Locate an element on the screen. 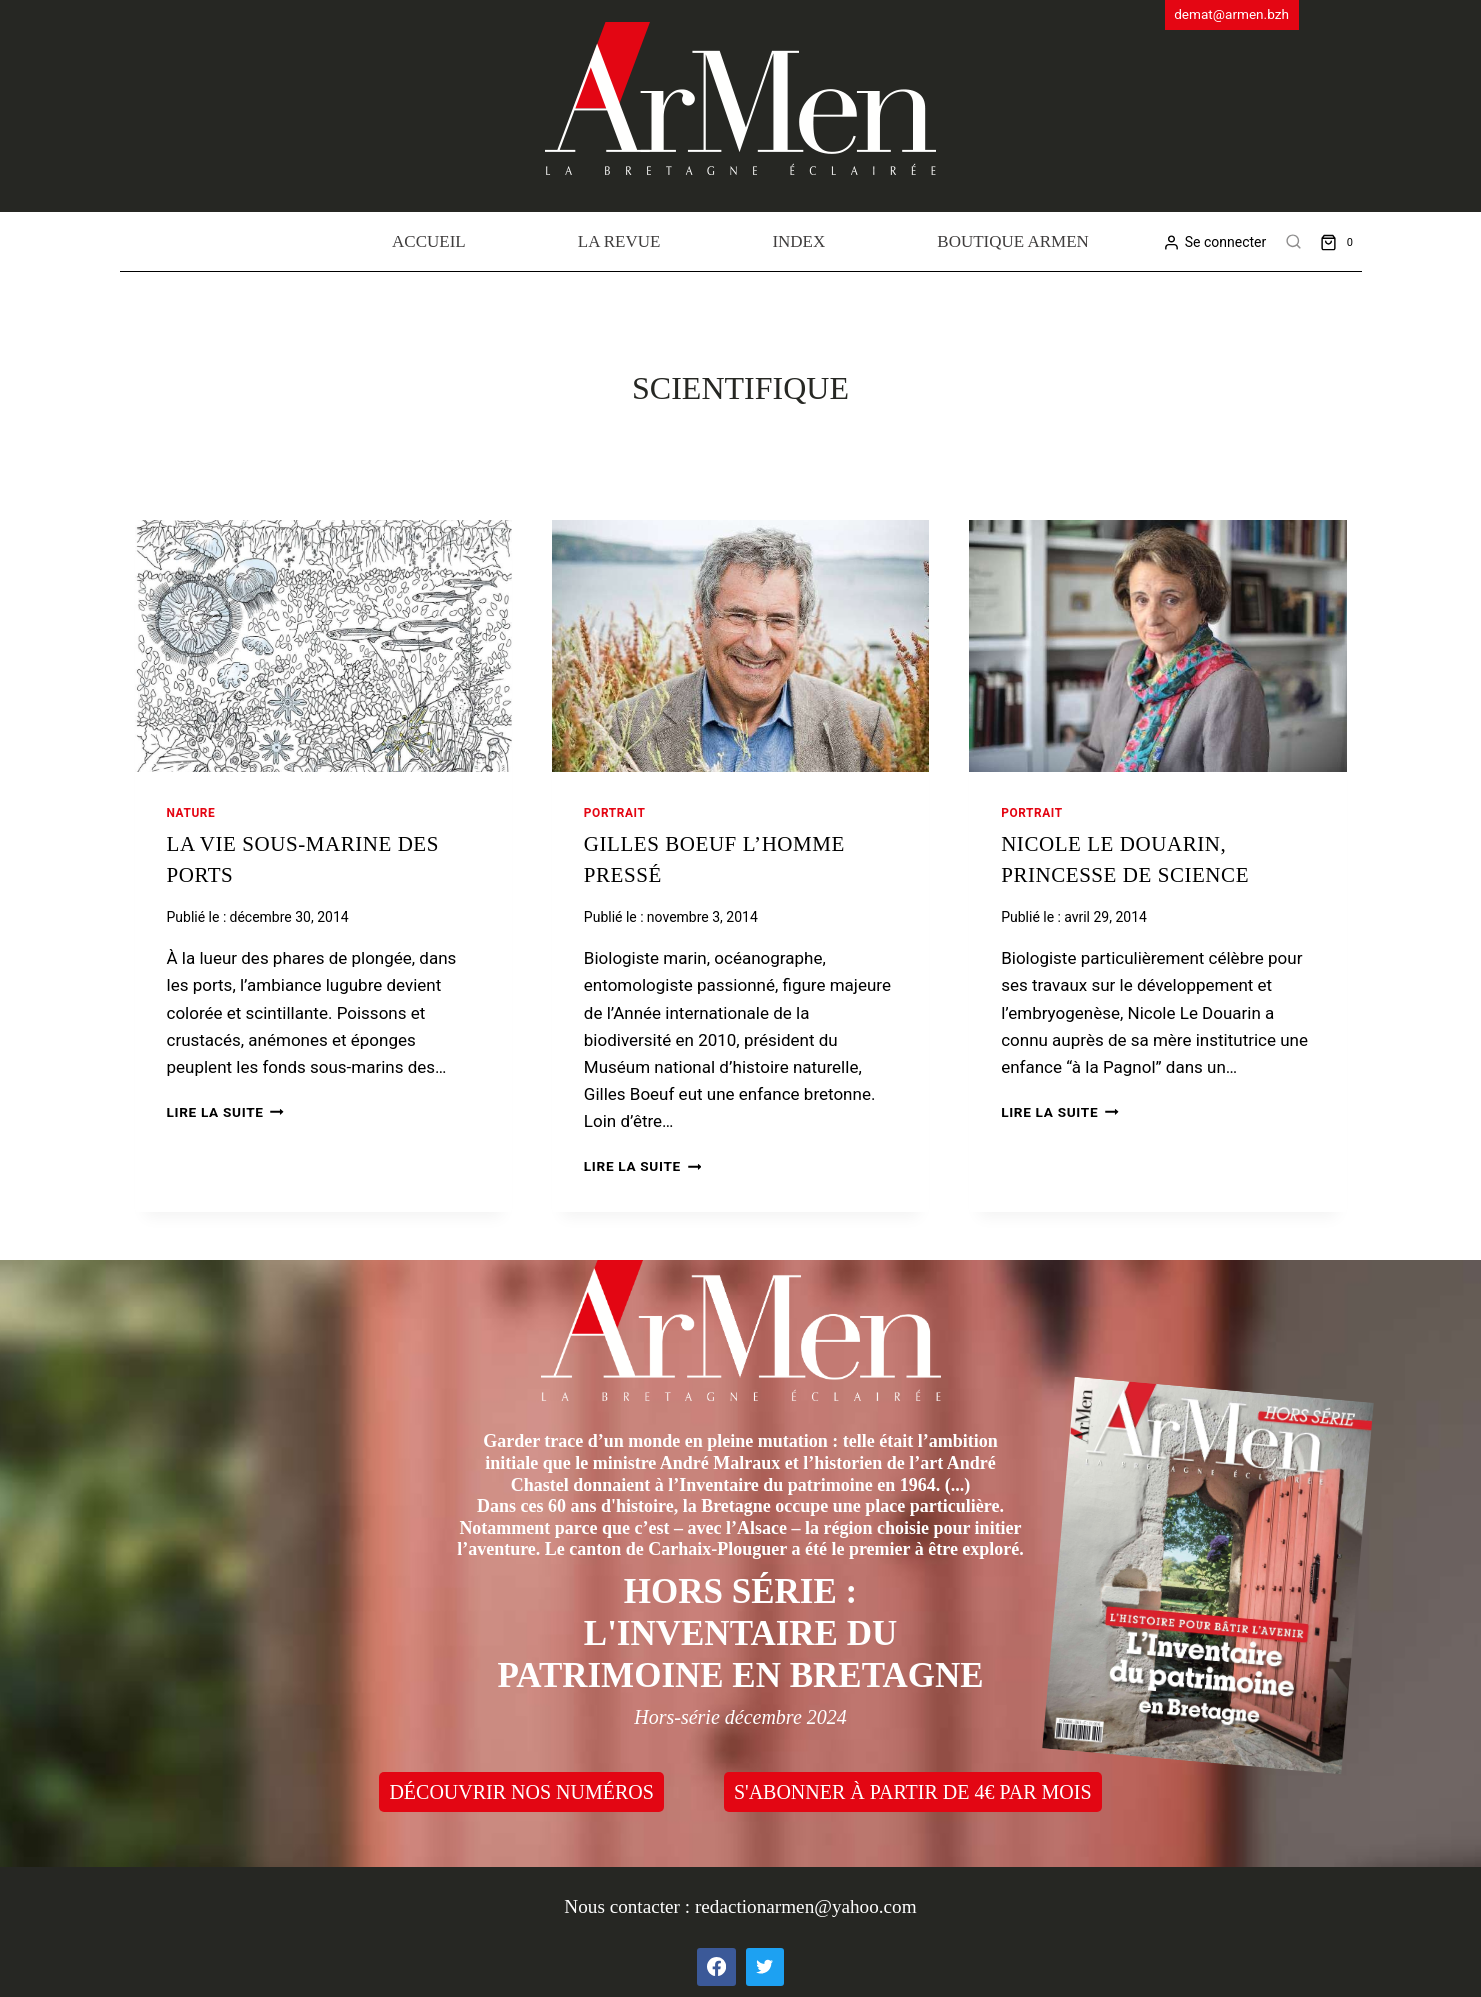  DÉCOUVRIR NOS NUMÉROS is located at coordinates (521, 1792).